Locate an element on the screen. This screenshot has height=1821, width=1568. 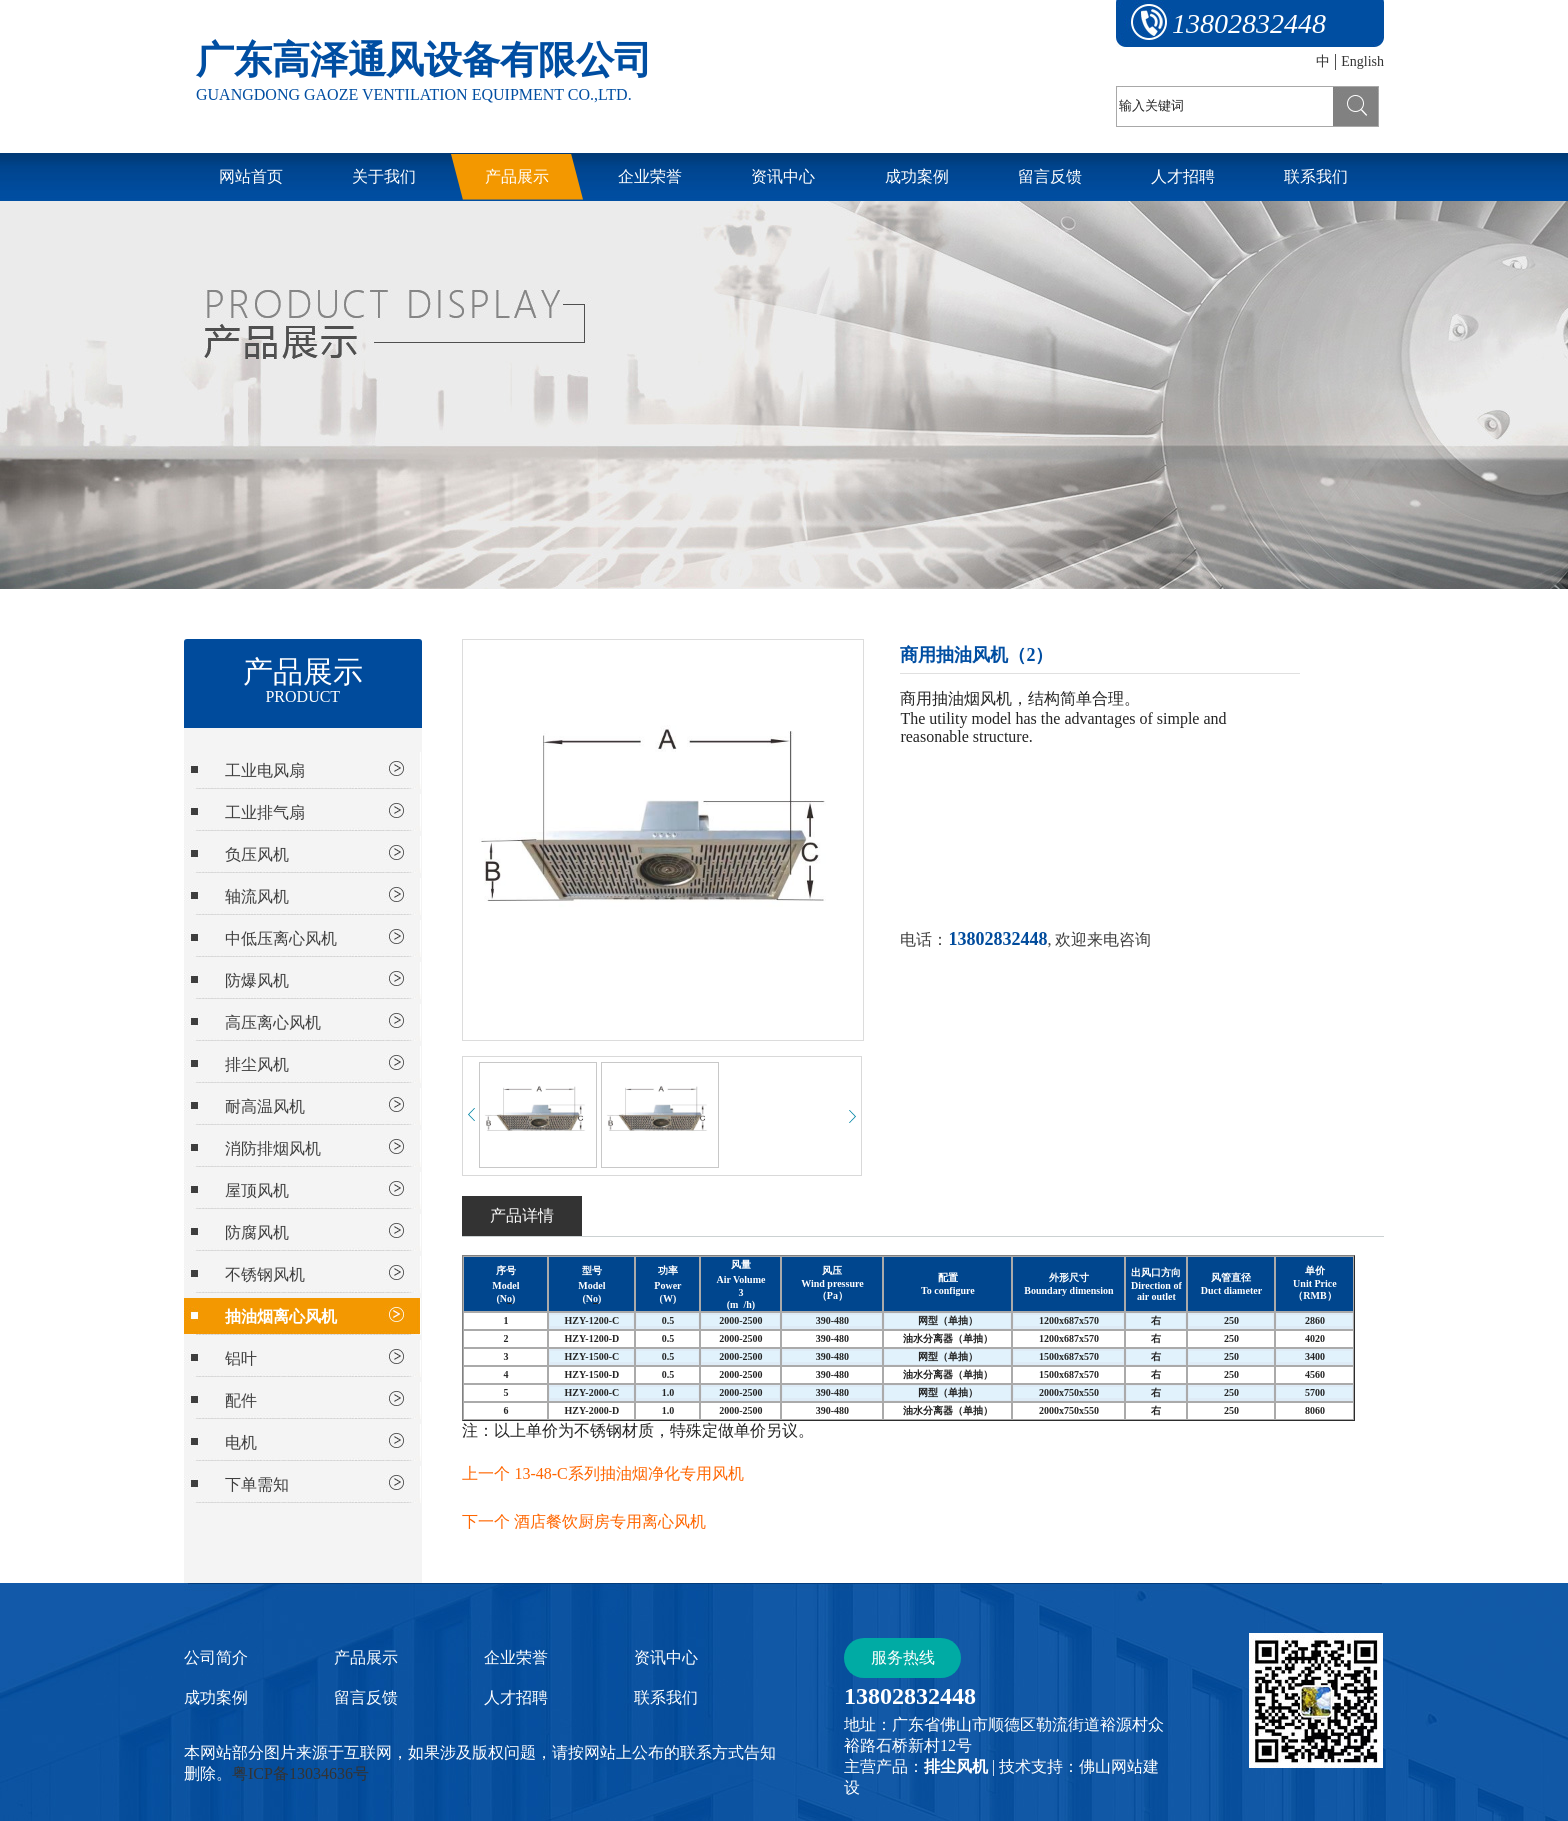
上一个 13-48-C系列抽油烟净化专用风机 is located at coordinates (602, 1473).